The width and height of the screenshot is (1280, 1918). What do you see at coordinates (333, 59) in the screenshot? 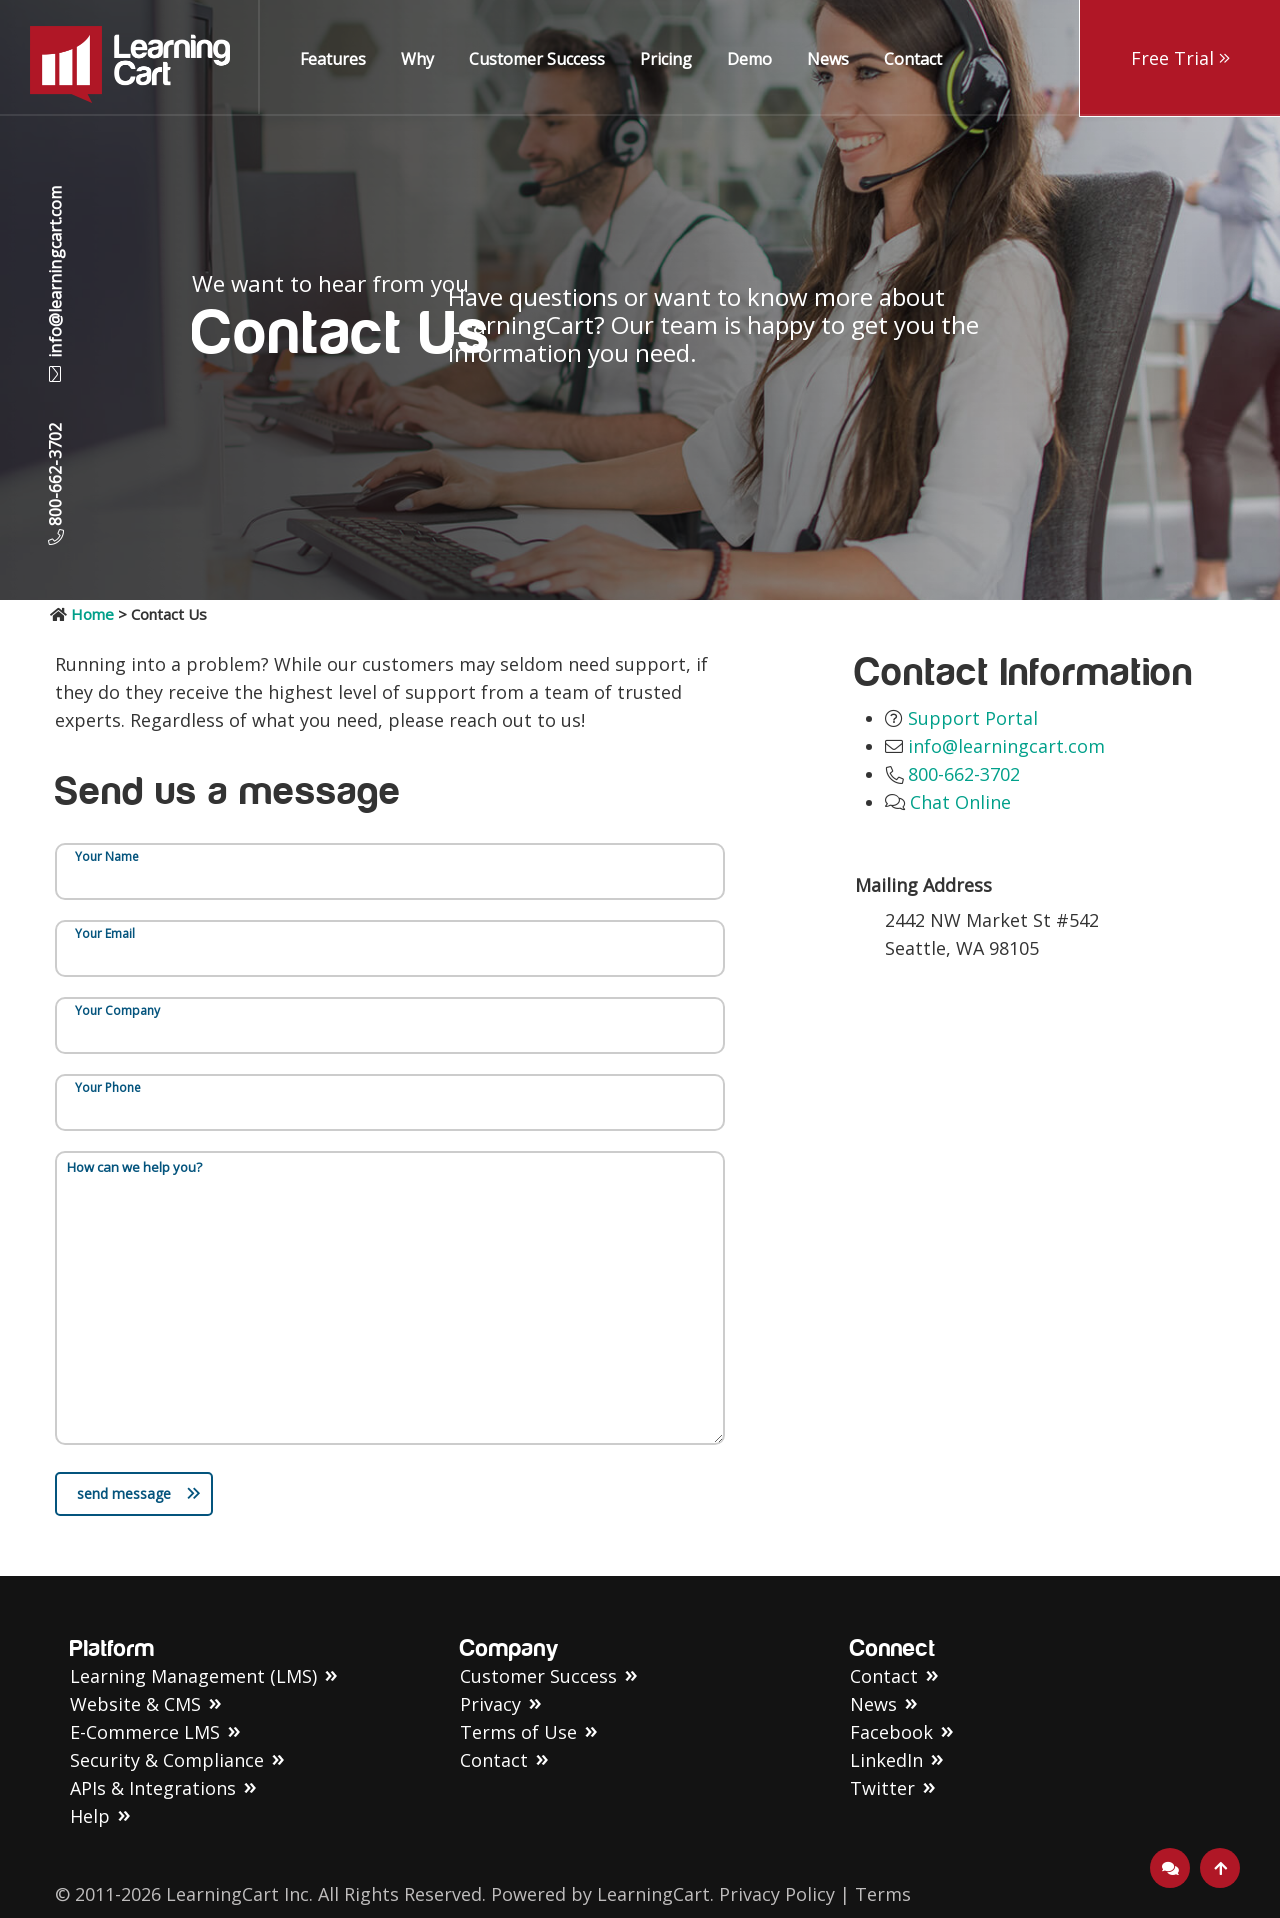
I see `Features` at bounding box center [333, 59].